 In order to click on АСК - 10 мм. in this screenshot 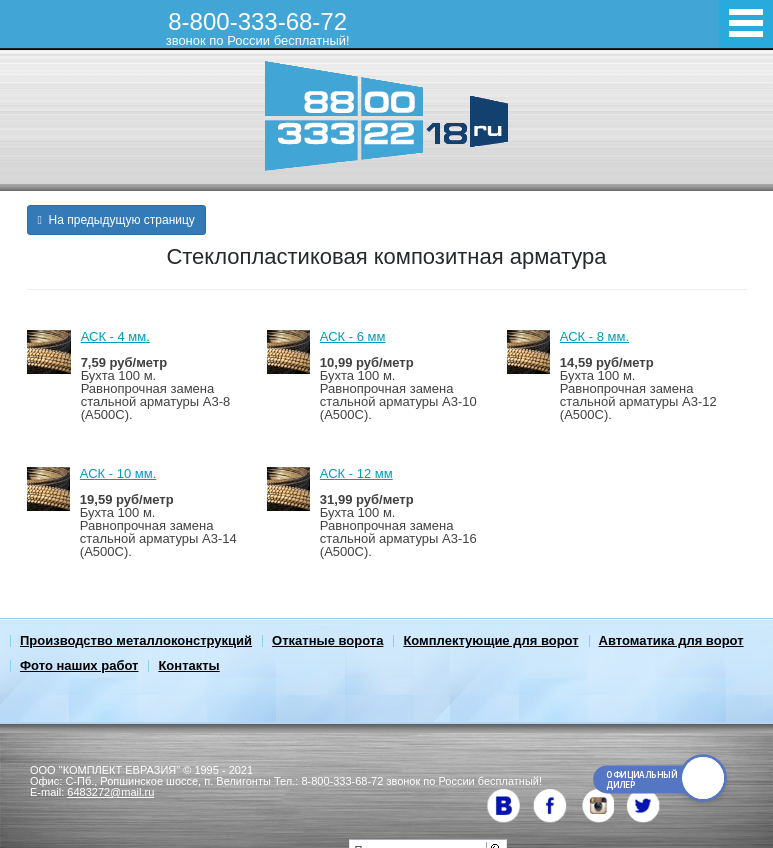, I will do `click(118, 473)`.